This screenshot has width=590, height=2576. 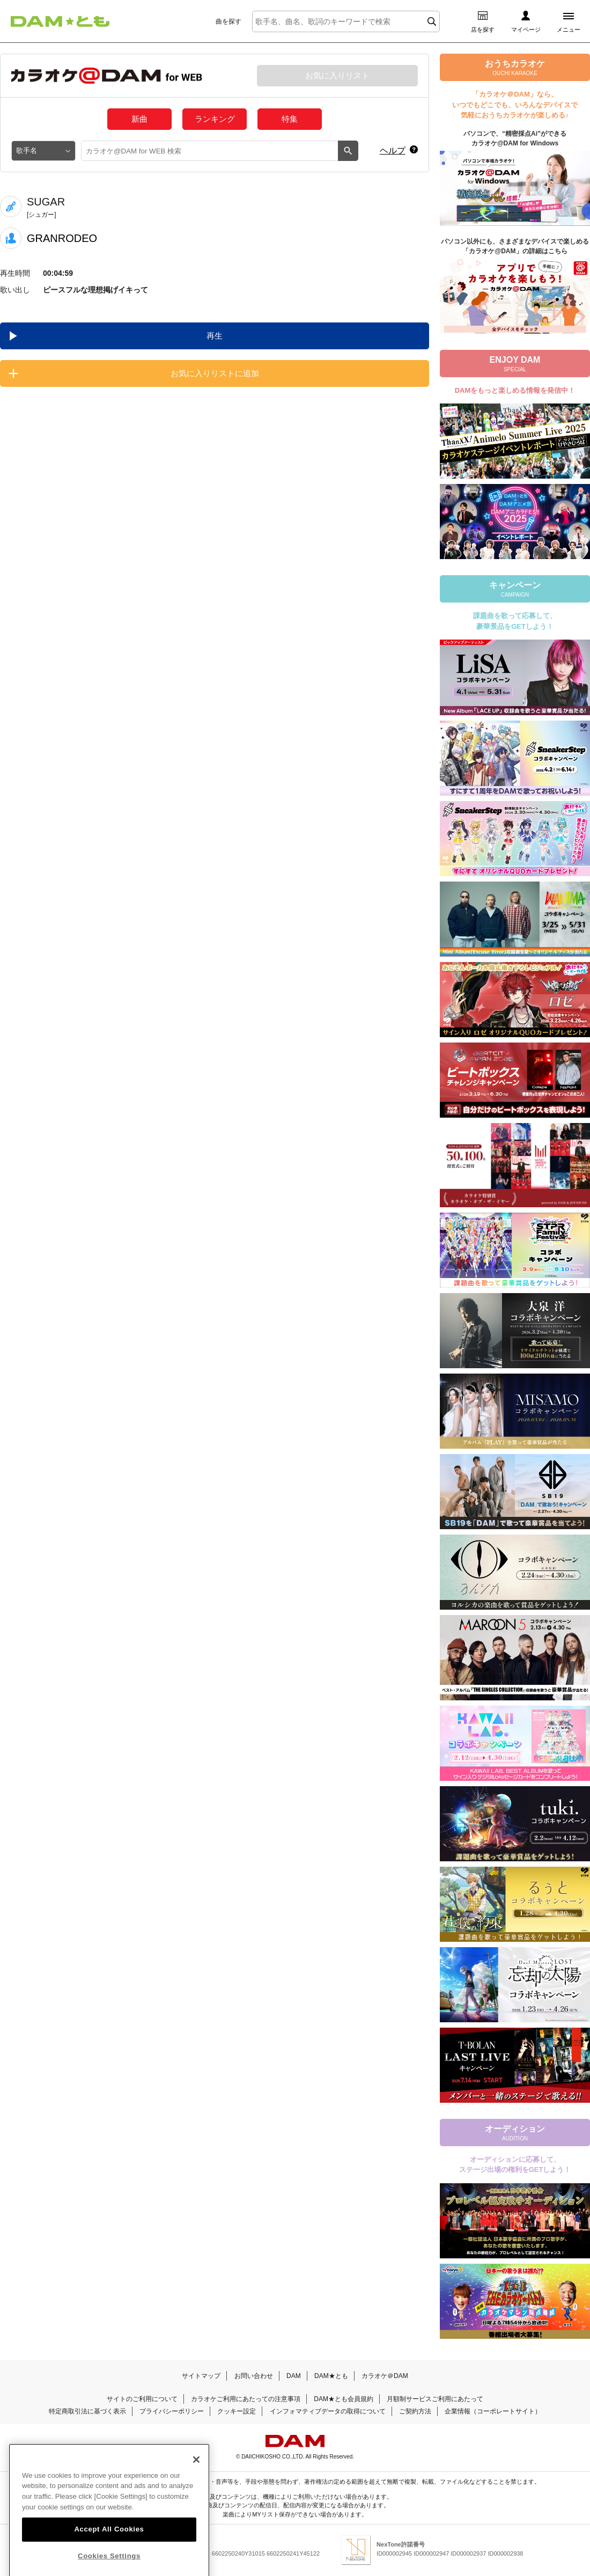 What do you see at coordinates (215, 118) in the screenshot?
I see `ランキング` at bounding box center [215, 118].